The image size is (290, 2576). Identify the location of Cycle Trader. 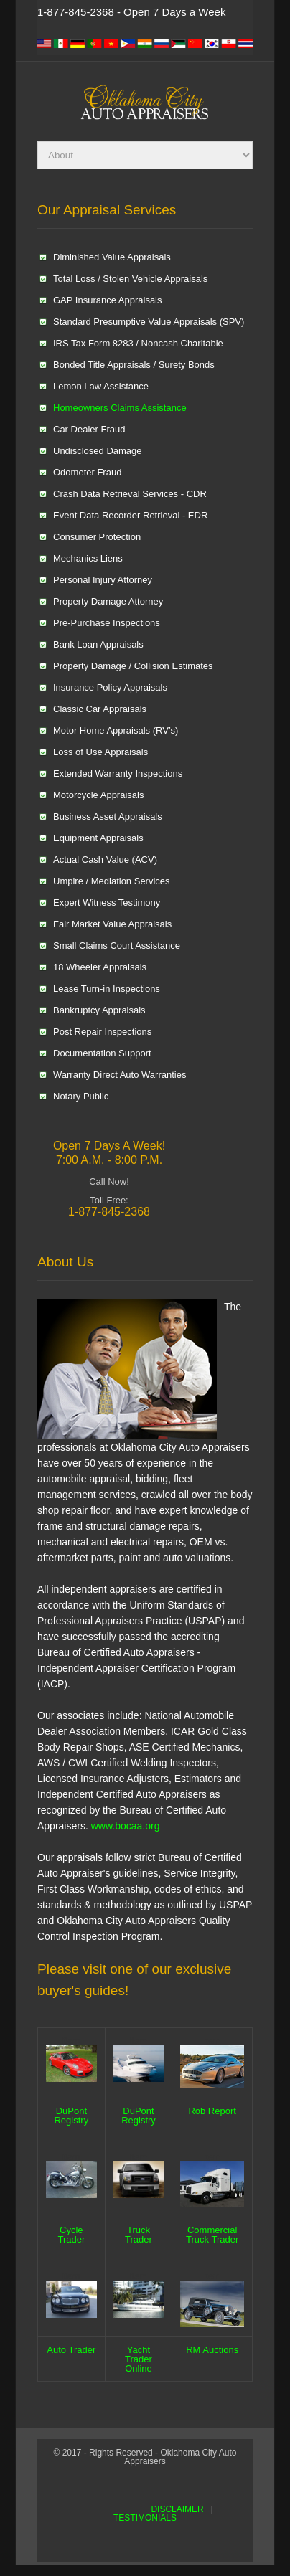
(71, 2235).